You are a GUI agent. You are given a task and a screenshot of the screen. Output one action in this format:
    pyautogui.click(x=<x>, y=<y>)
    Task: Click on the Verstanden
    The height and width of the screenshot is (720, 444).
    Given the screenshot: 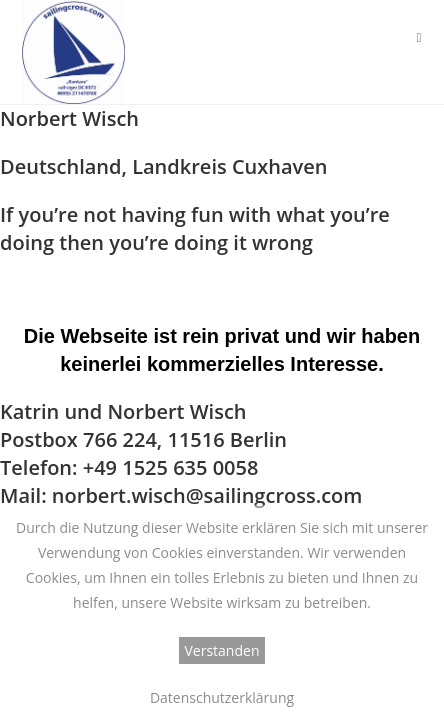 What is the action you would take?
    pyautogui.click(x=222, y=650)
    